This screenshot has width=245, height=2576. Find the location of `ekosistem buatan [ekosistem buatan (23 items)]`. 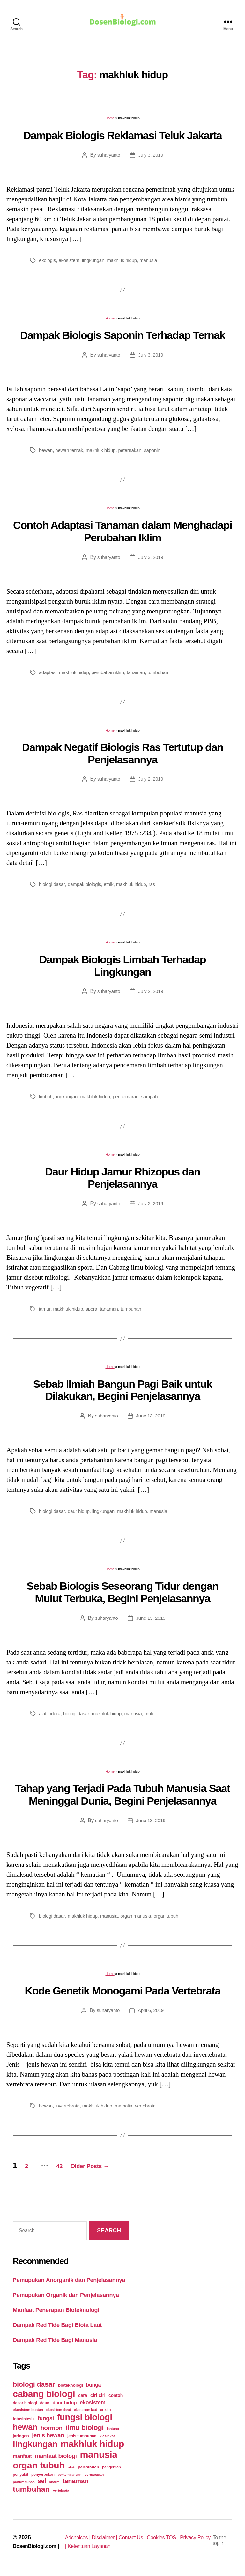

ekosistem buatan [ekosistem buatan (23 items)] is located at coordinates (28, 2413).